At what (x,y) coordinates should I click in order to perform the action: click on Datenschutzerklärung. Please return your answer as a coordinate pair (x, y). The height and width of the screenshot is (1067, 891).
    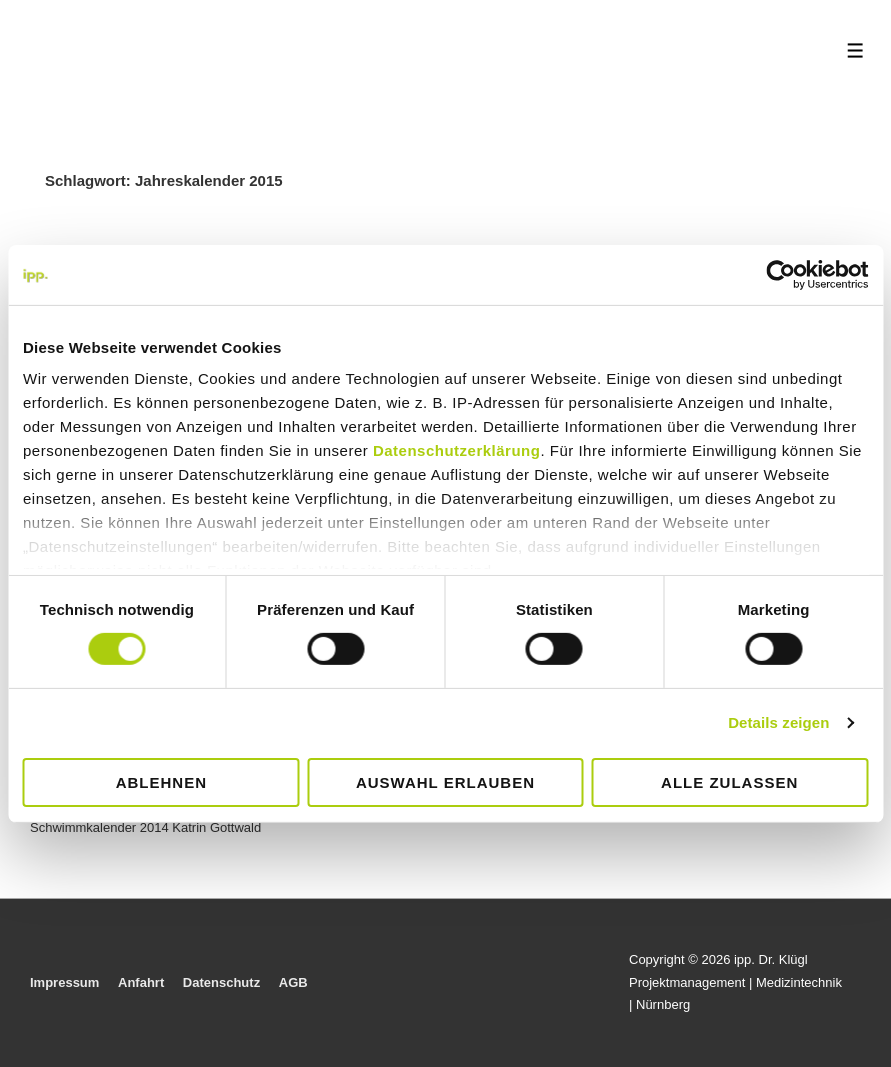
    Looking at the image, I should click on (457, 450).